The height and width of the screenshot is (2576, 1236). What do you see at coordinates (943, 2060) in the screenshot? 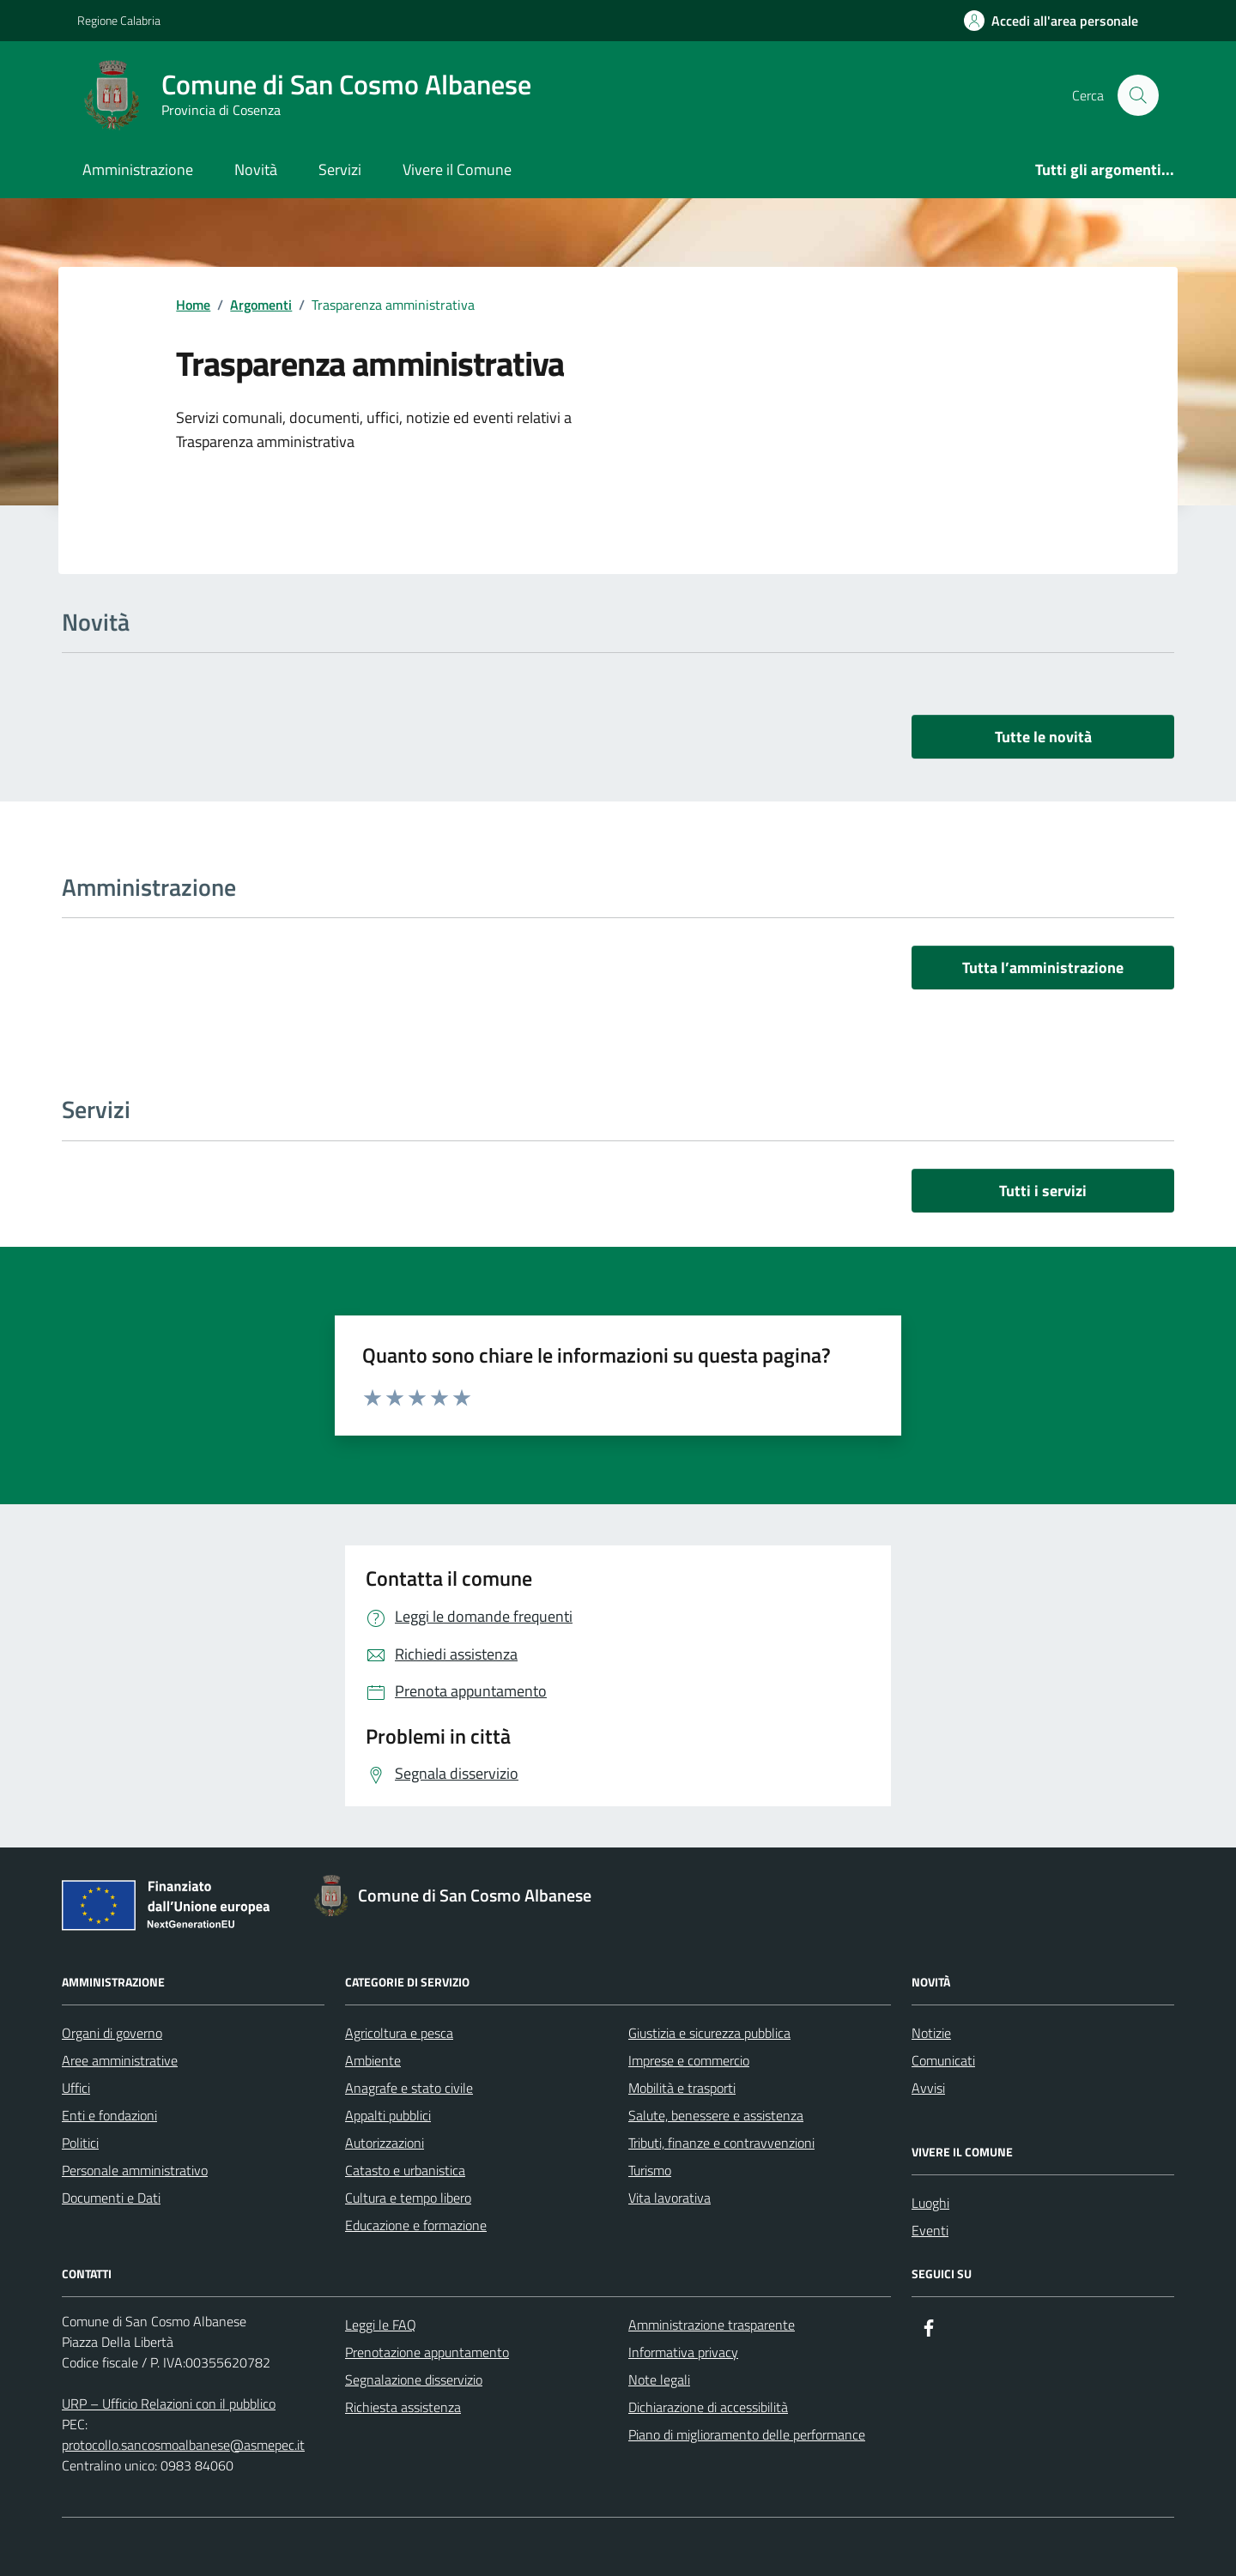
I see `Comunicati` at bounding box center [943, 2060].